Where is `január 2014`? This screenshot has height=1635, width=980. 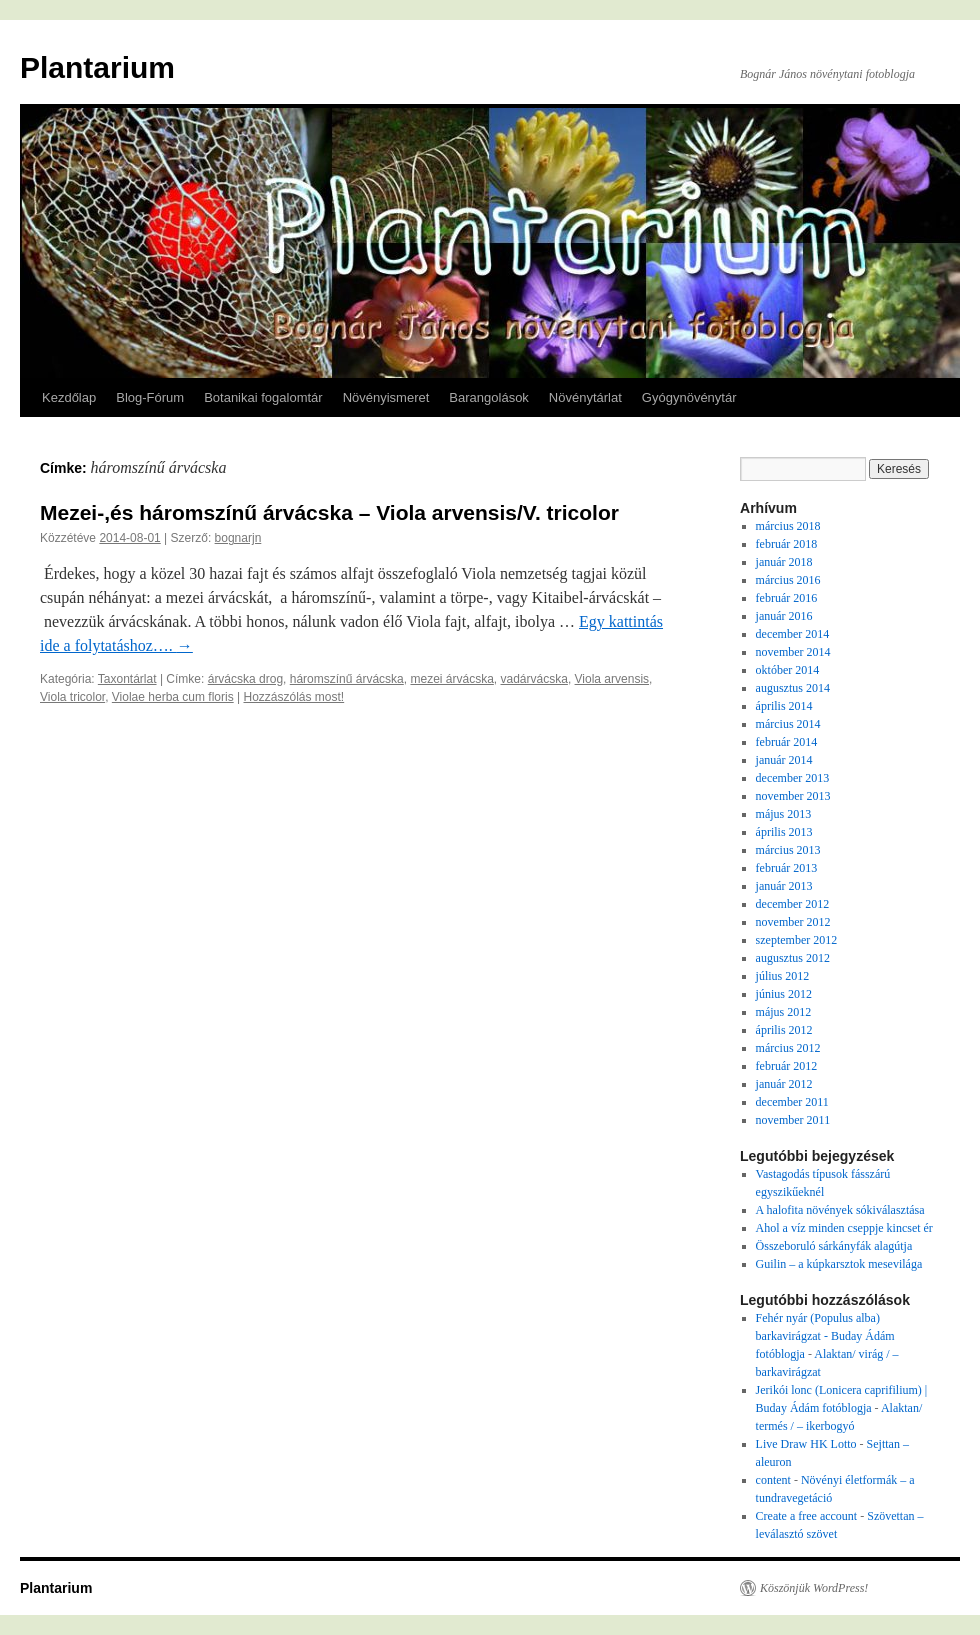
január 2014 is located at coordinates (784, 760).